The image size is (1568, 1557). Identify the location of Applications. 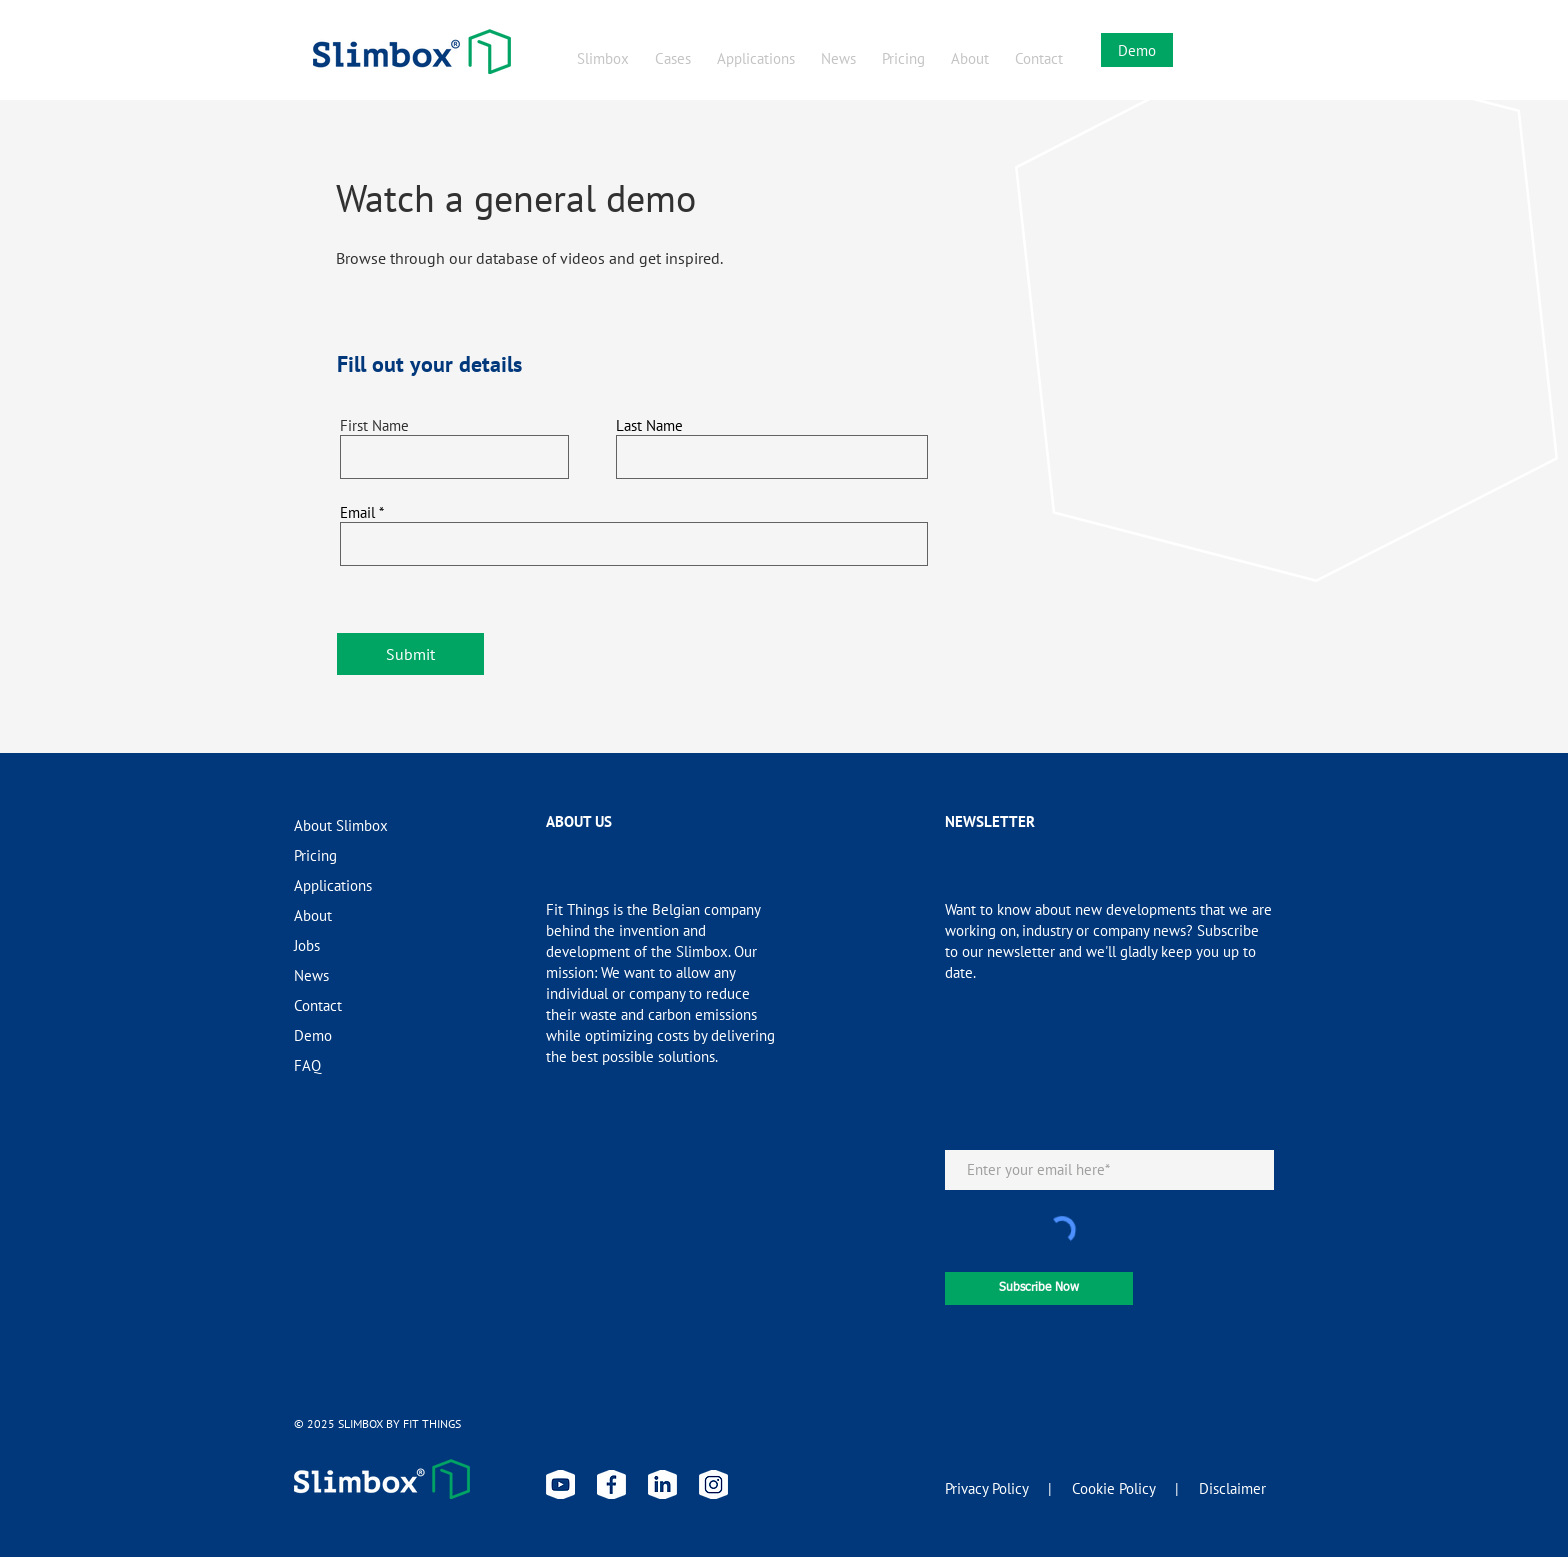
(333, 885).